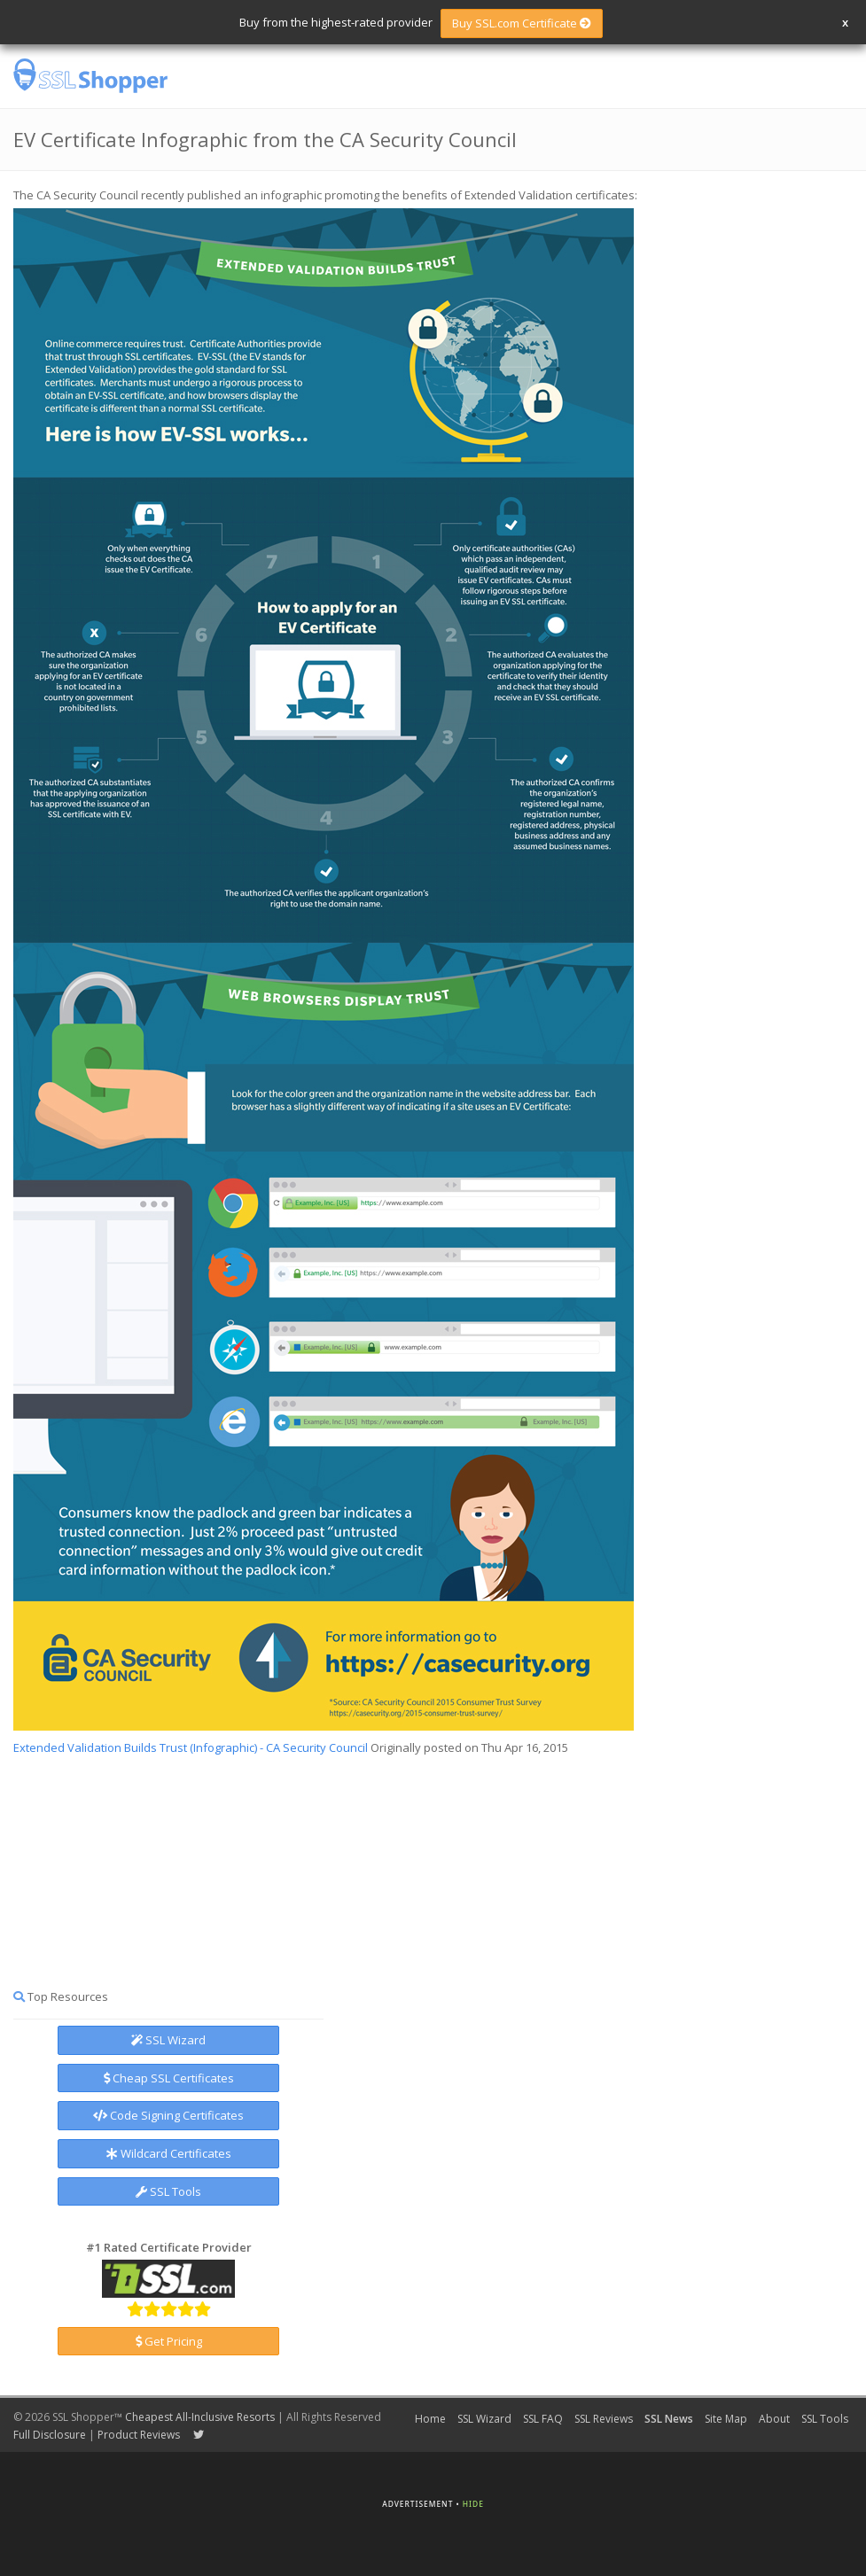  What do you see at coordinates (668, 2418) in the screenshot?
I see `SSL News` at bounding box center [668, 2418].